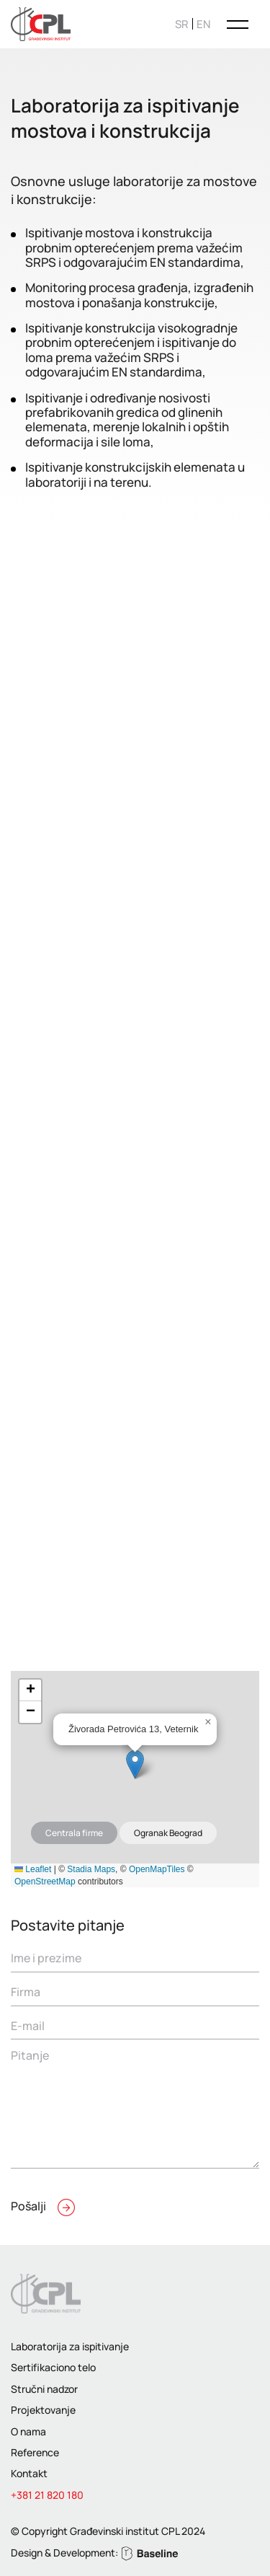 The height and width of the screenshot is (2576, 270). I want to click on Projektovanje, so click(43, 2410).